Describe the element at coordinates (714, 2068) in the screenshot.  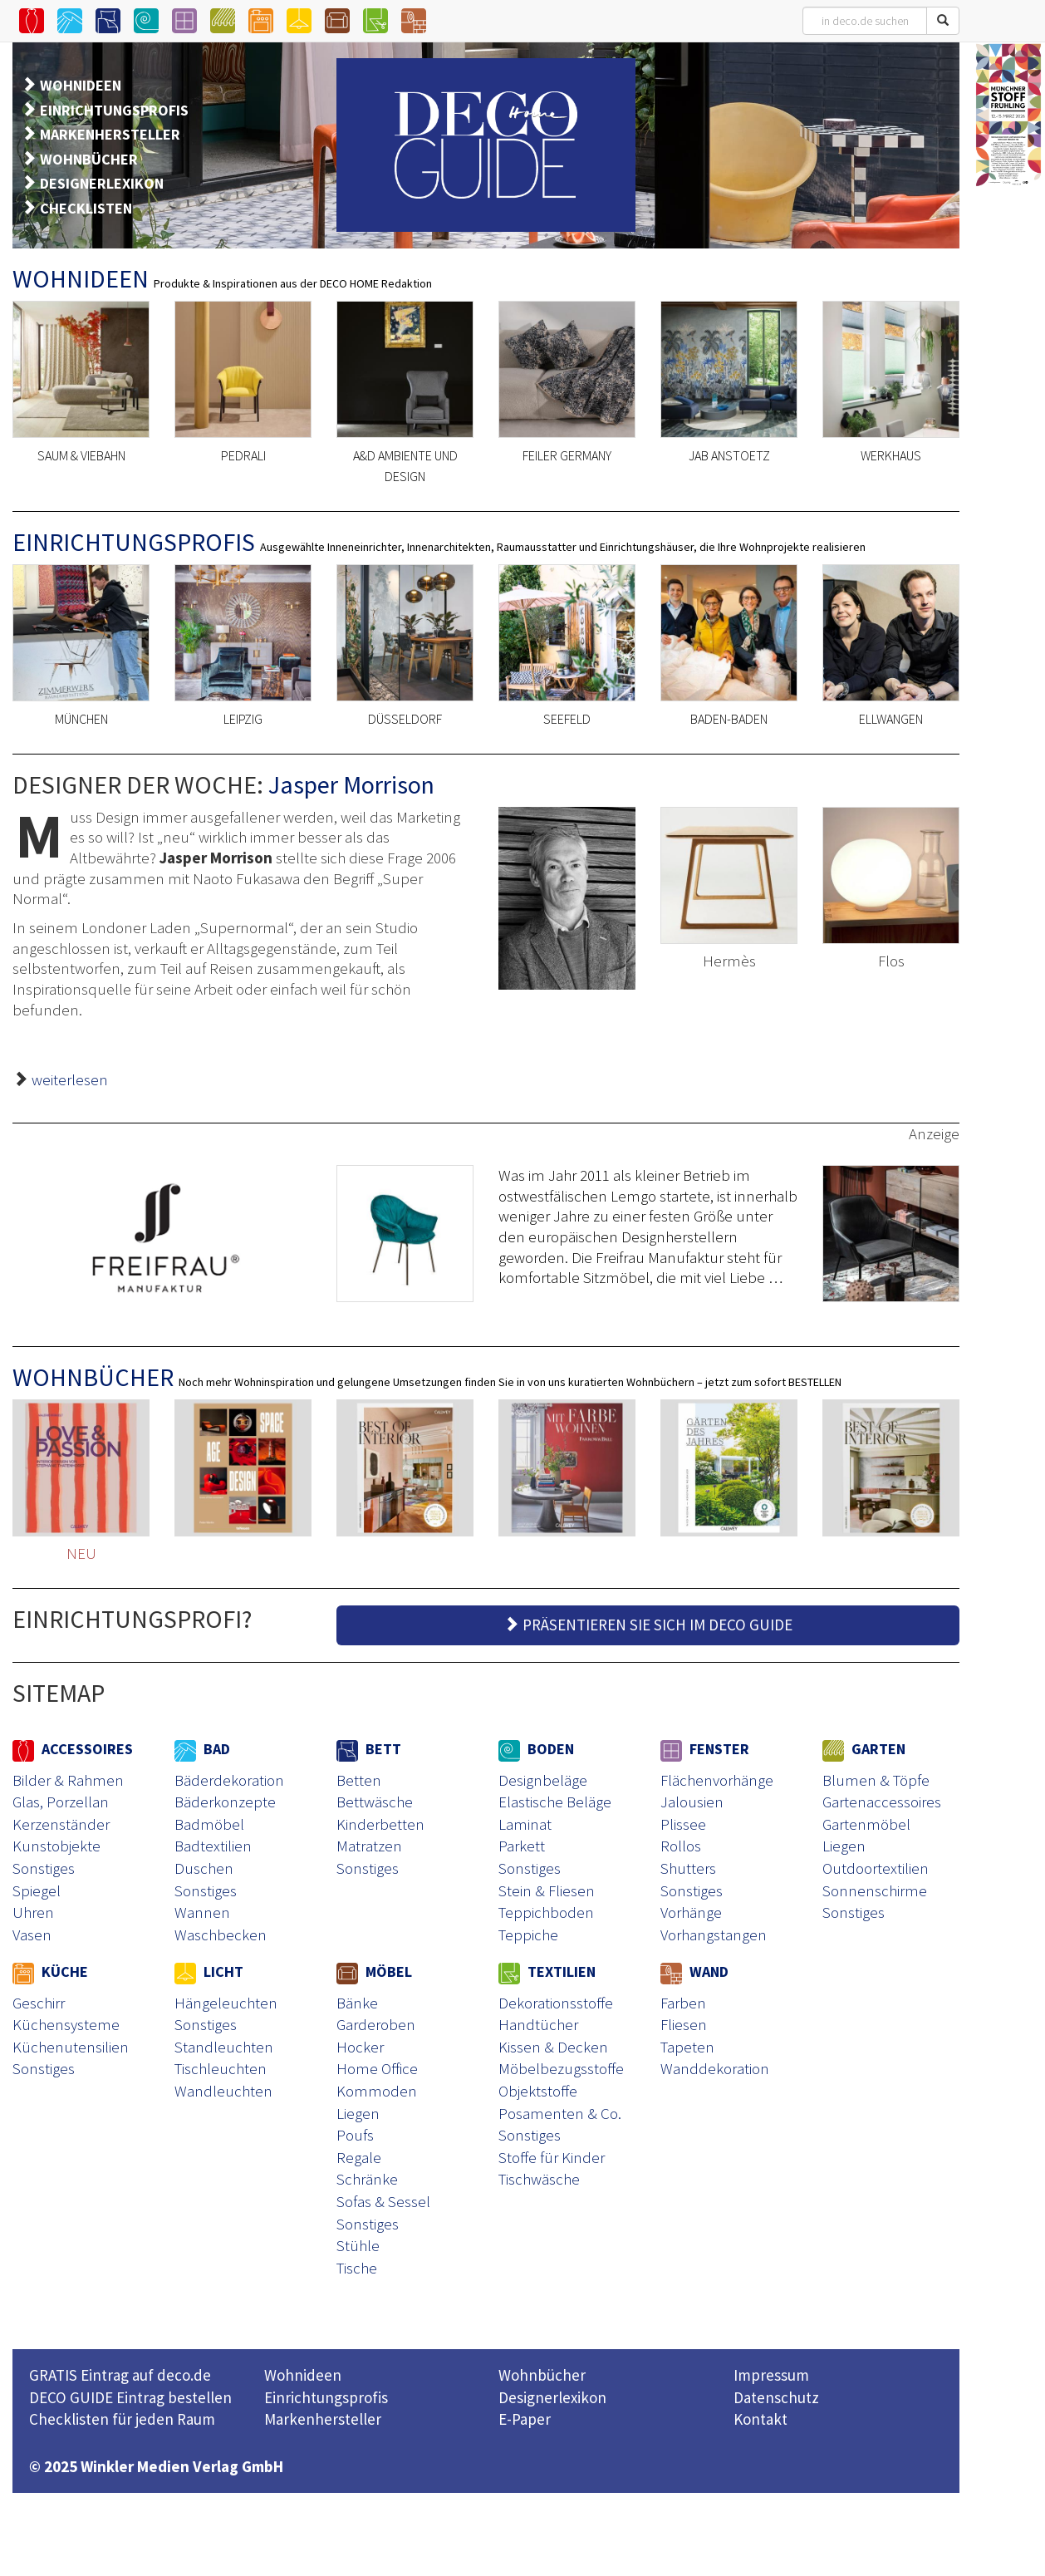
I see `Wanddekoration` at that location.